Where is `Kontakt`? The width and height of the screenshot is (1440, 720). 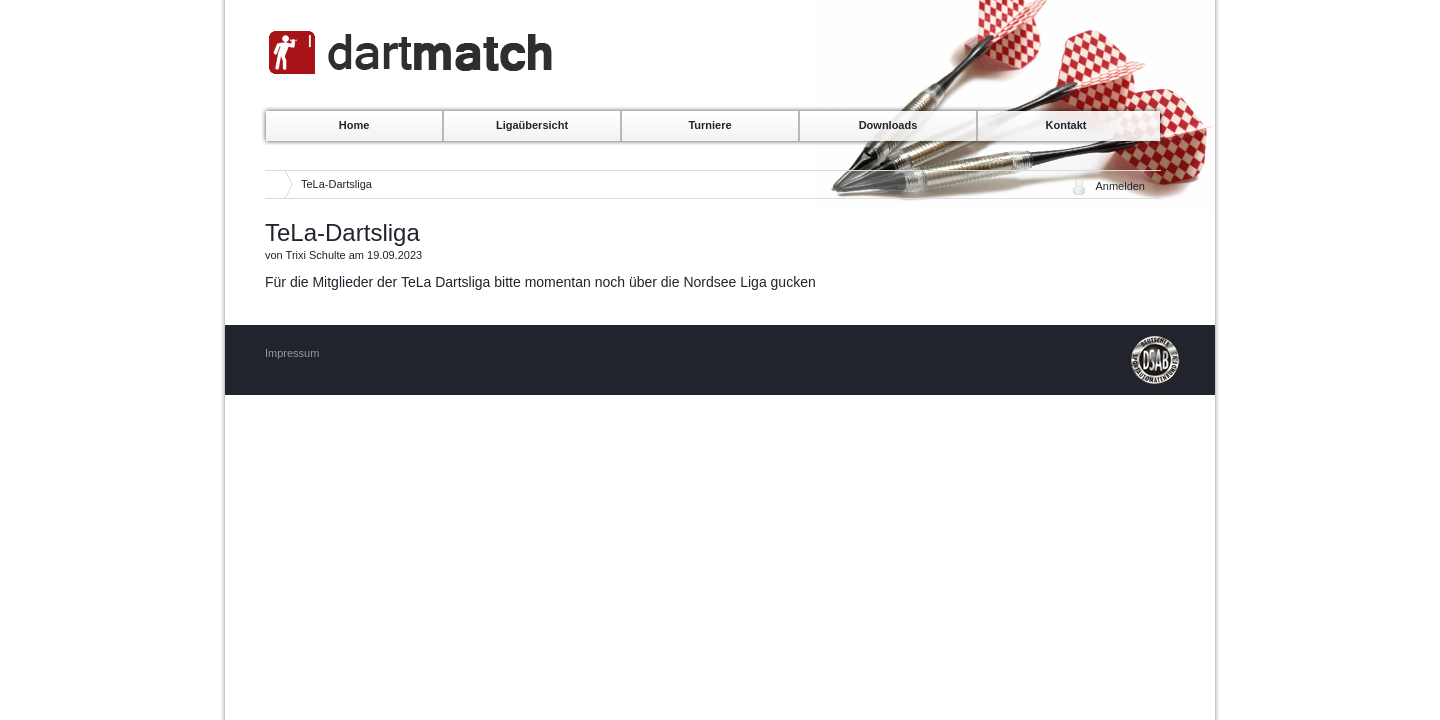 Kontakt is located at coordinates (1066, 125).